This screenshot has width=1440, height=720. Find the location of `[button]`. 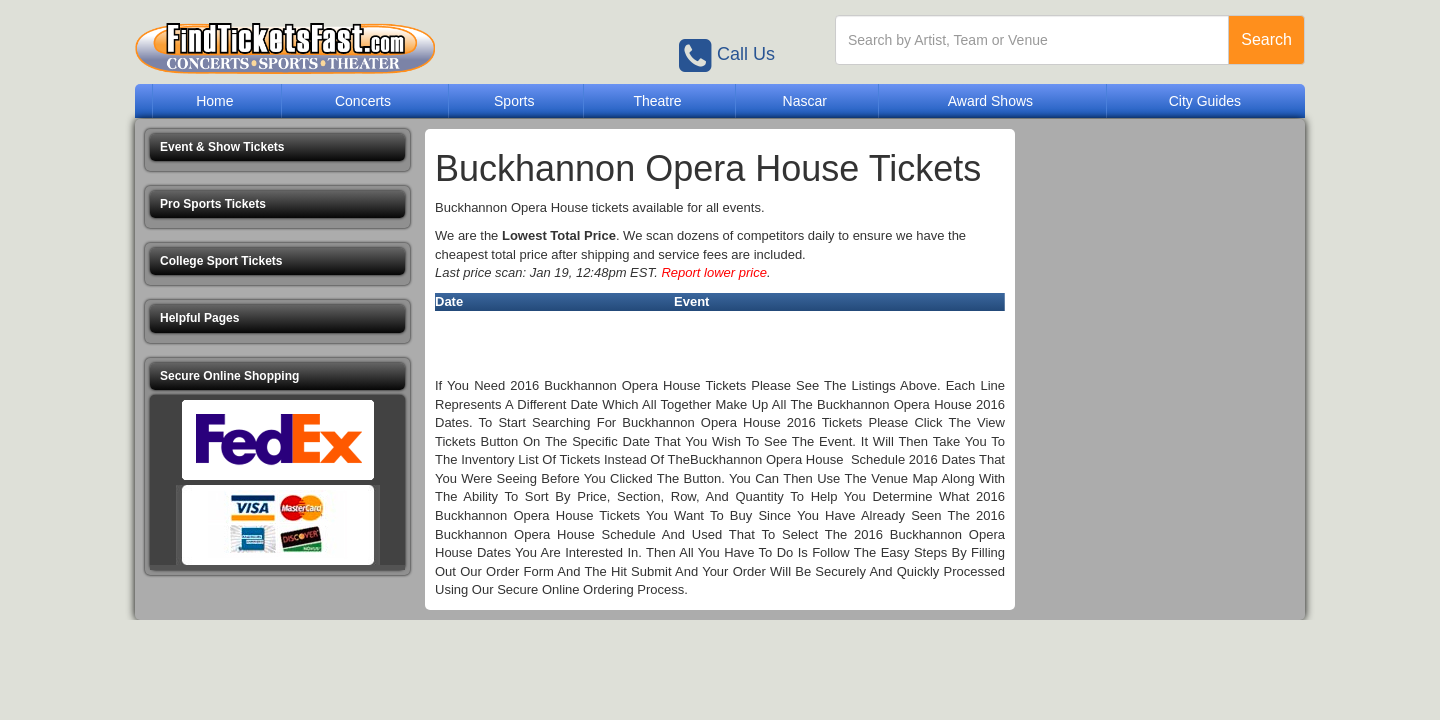

[button] is located at coordinates (277, 147).